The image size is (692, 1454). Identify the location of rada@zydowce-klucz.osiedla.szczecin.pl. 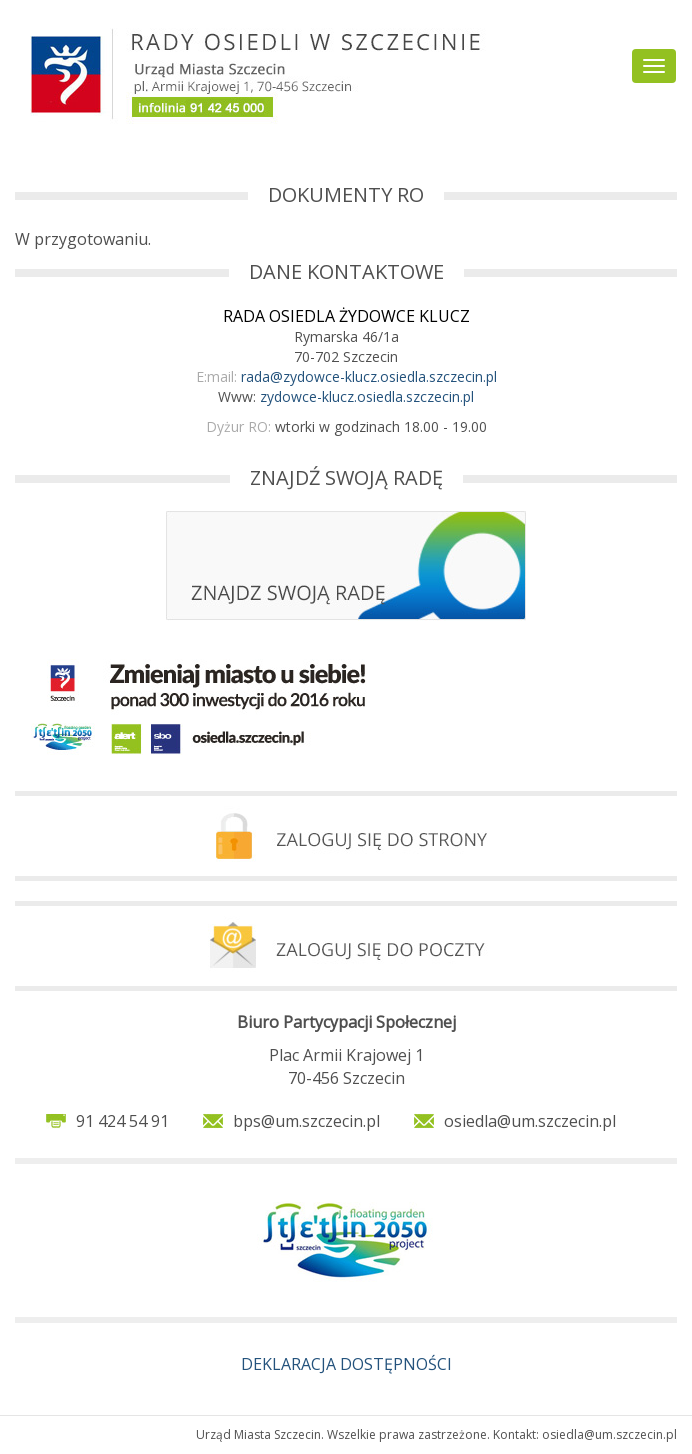
(369, 376).